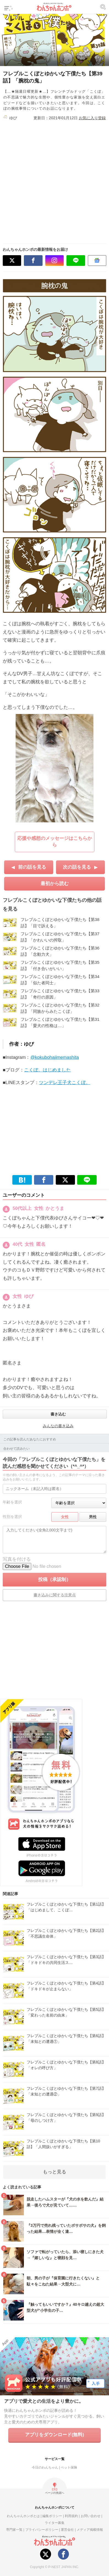 The image size is (109, 2576). Describe the element at coordinates (54, 2171) in the screenshot. I see `もっと見る` at that location.